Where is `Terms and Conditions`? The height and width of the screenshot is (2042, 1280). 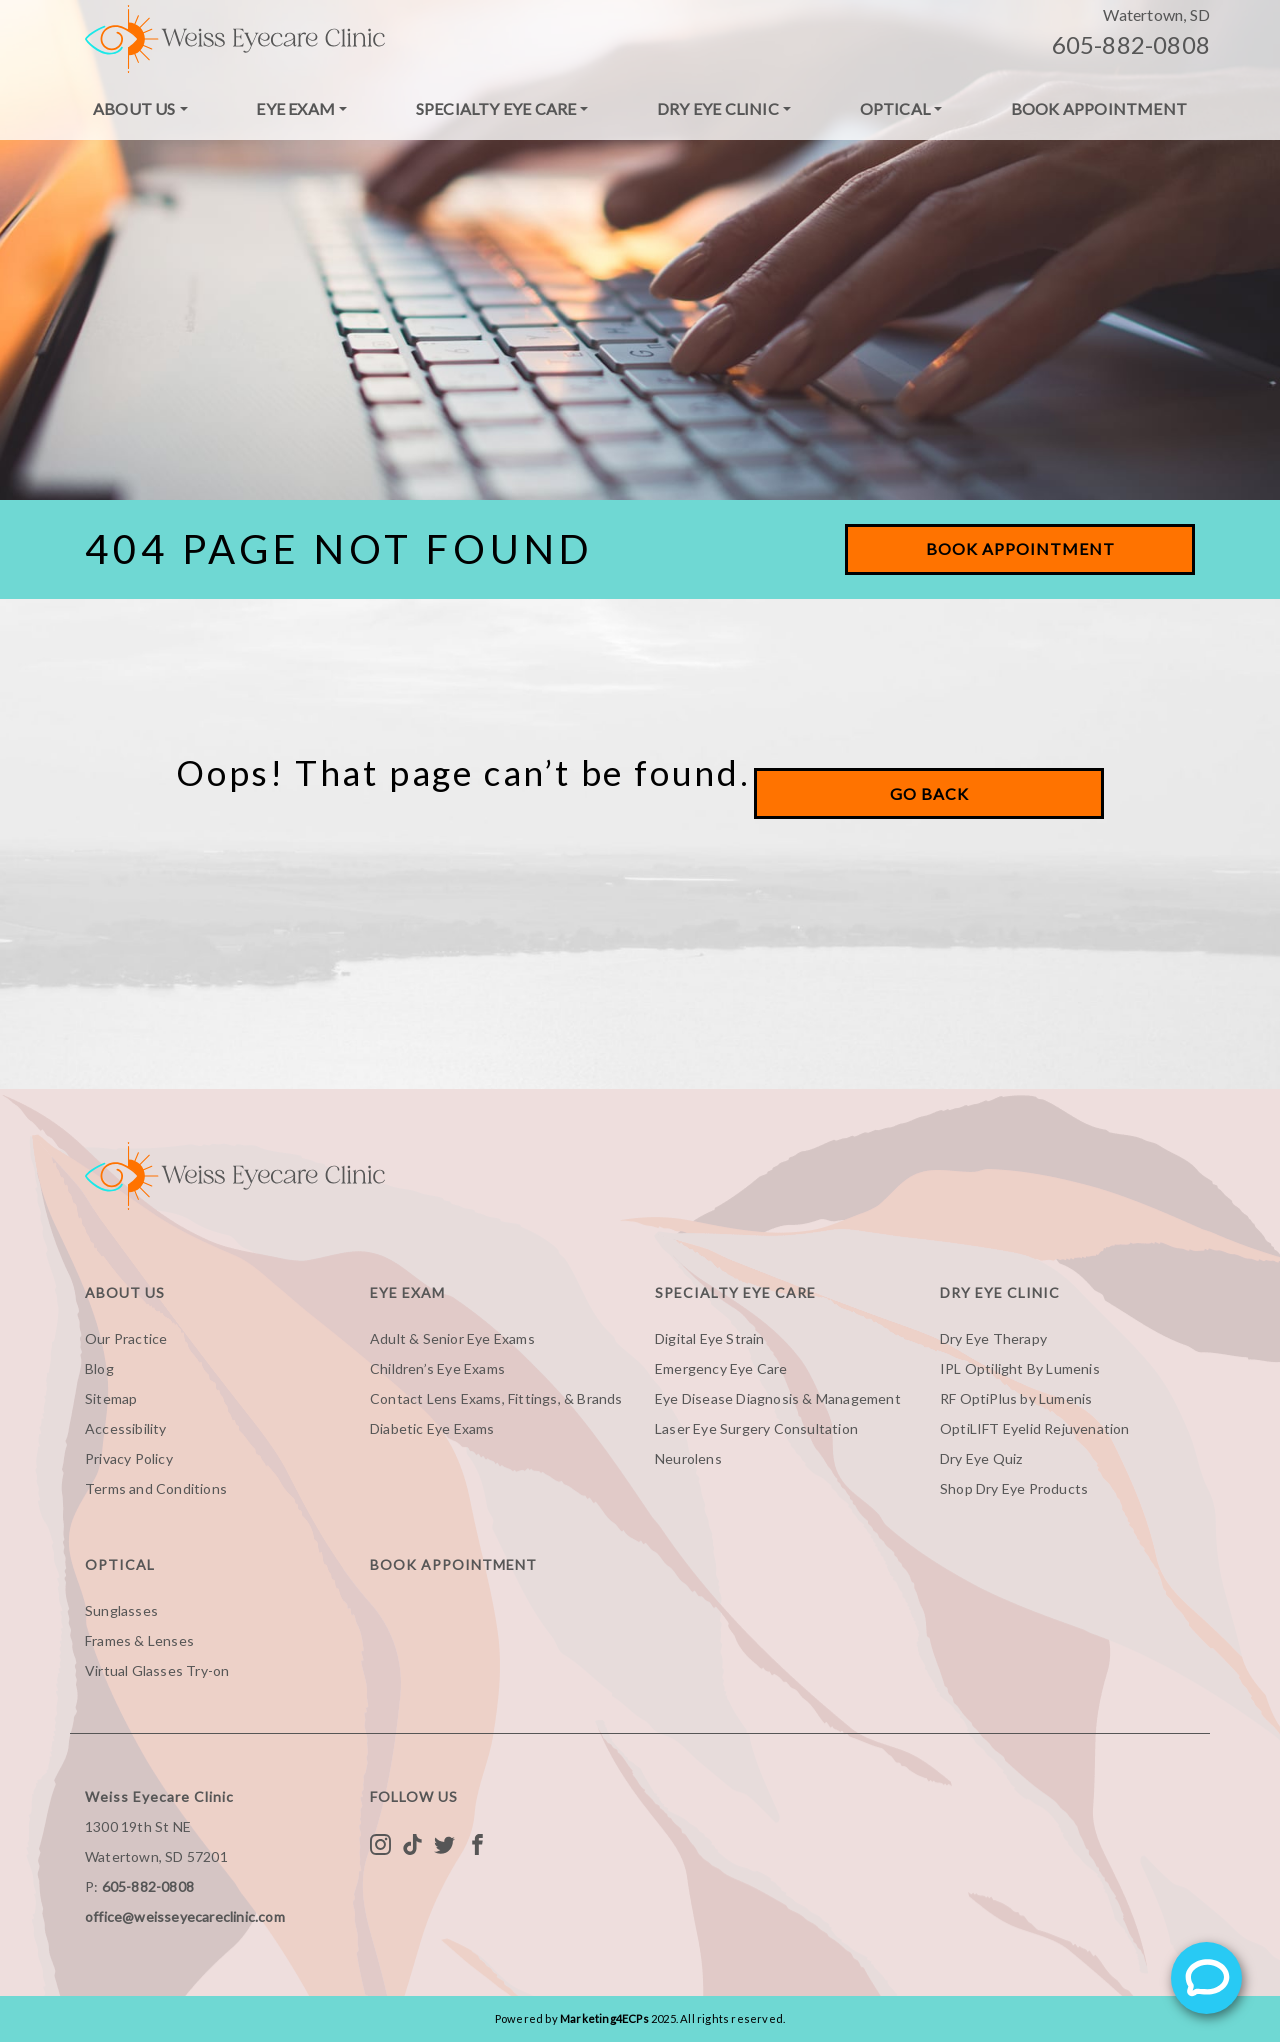 Terms and Conditions is located at coordinates (156, 1488).